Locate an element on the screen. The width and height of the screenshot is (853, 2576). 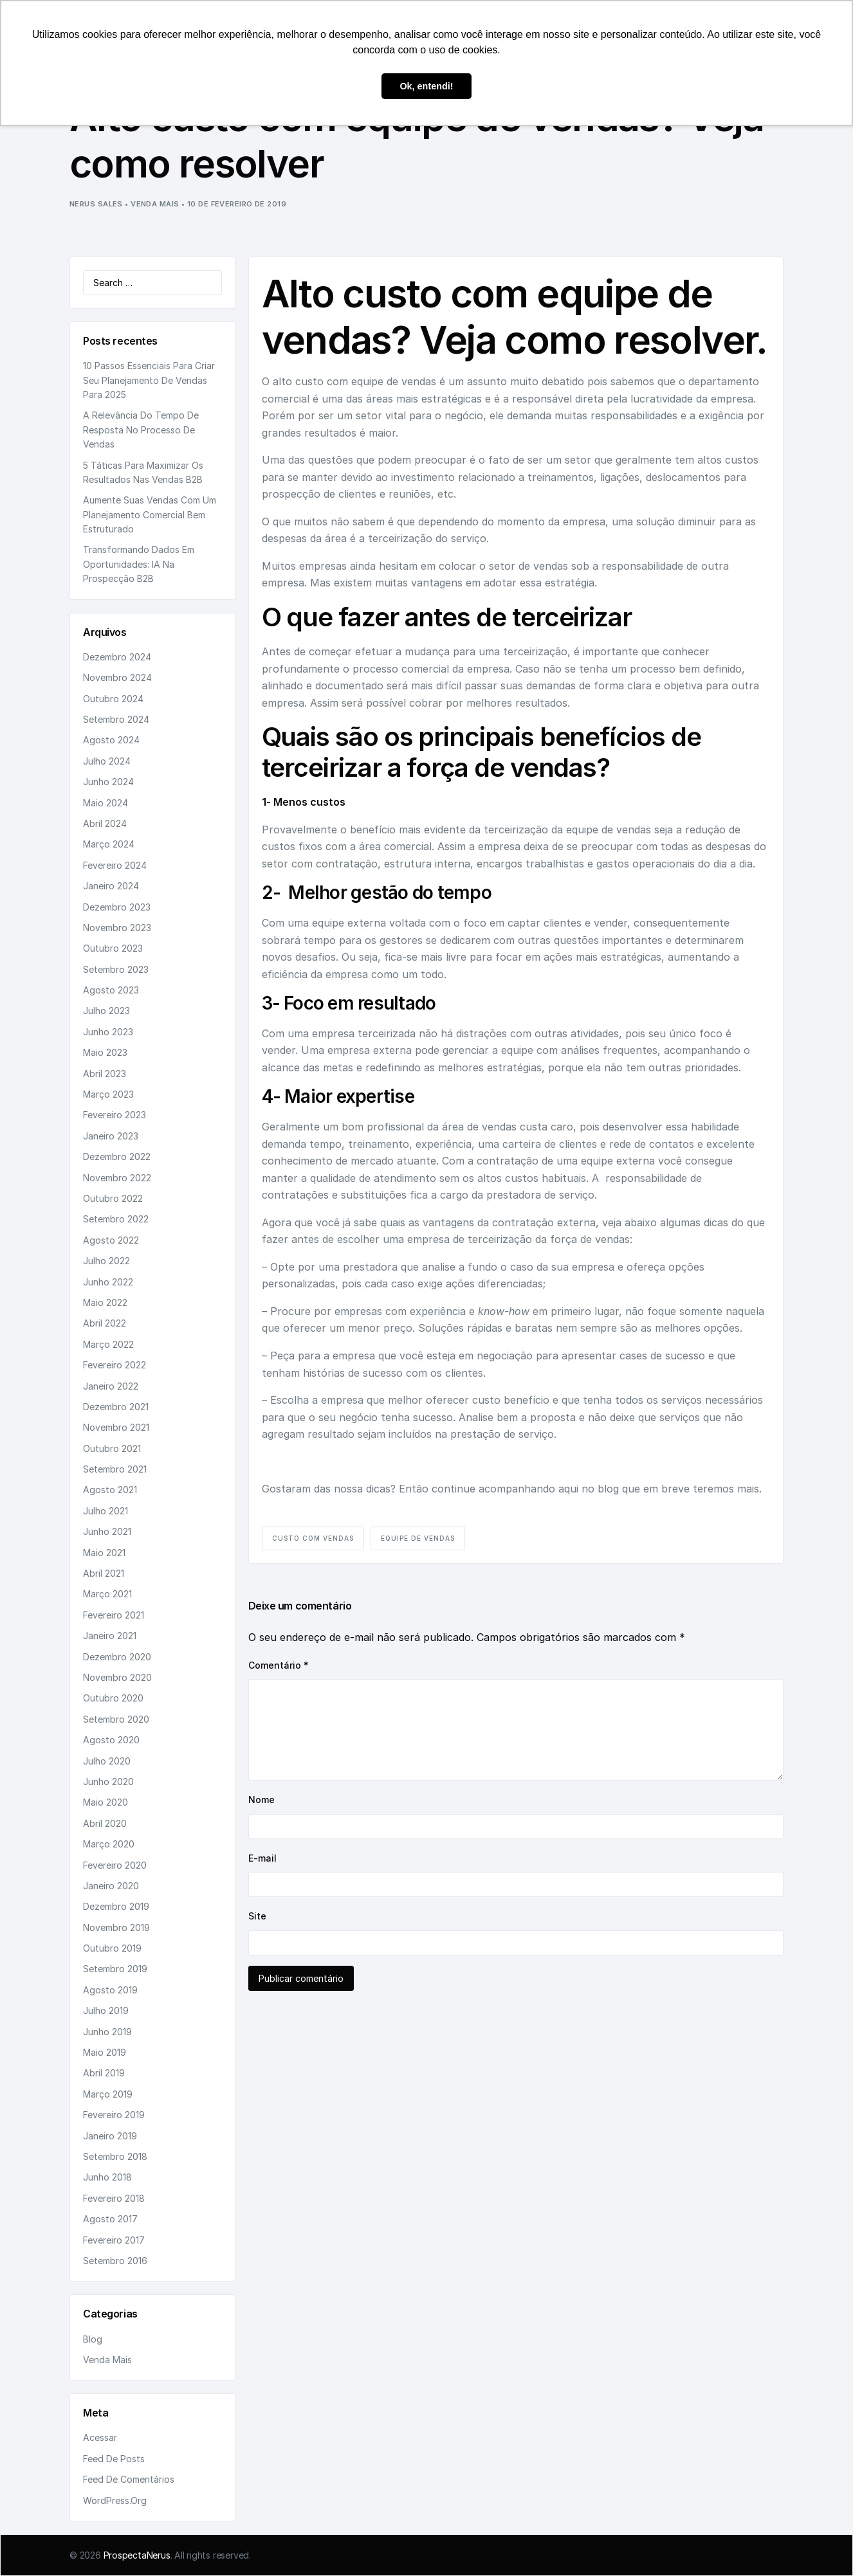
agosto 2021 is located at coordinates (110, 1489).